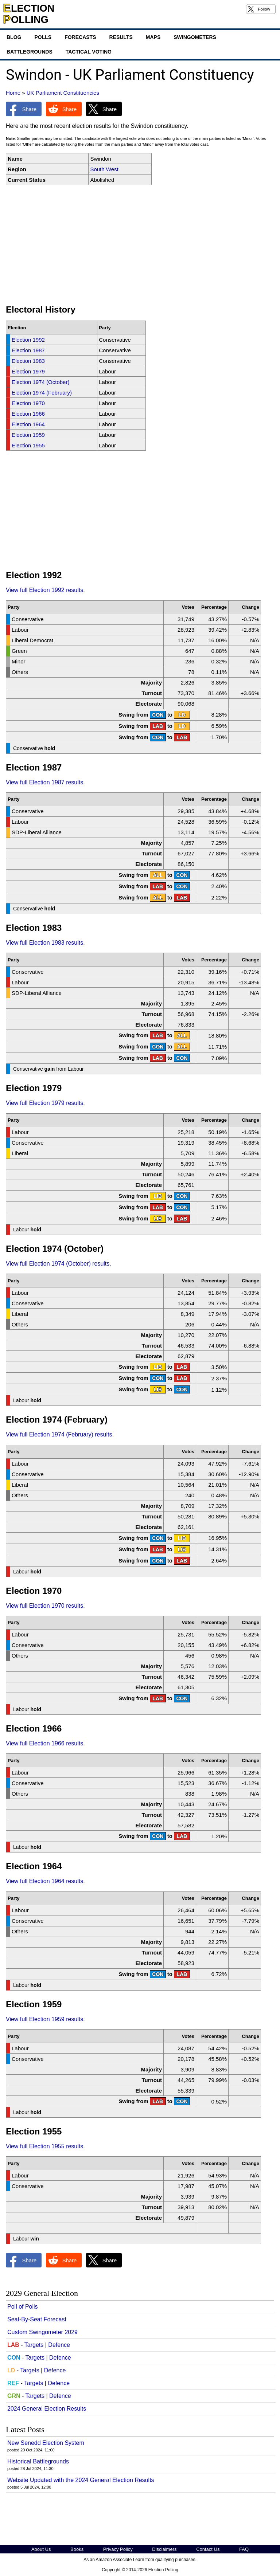 The image size is (280, 2576). What do you see at coordinates (80, 37) in the screenshot?
I see `Forecasts` at bounding box center [80, 37].